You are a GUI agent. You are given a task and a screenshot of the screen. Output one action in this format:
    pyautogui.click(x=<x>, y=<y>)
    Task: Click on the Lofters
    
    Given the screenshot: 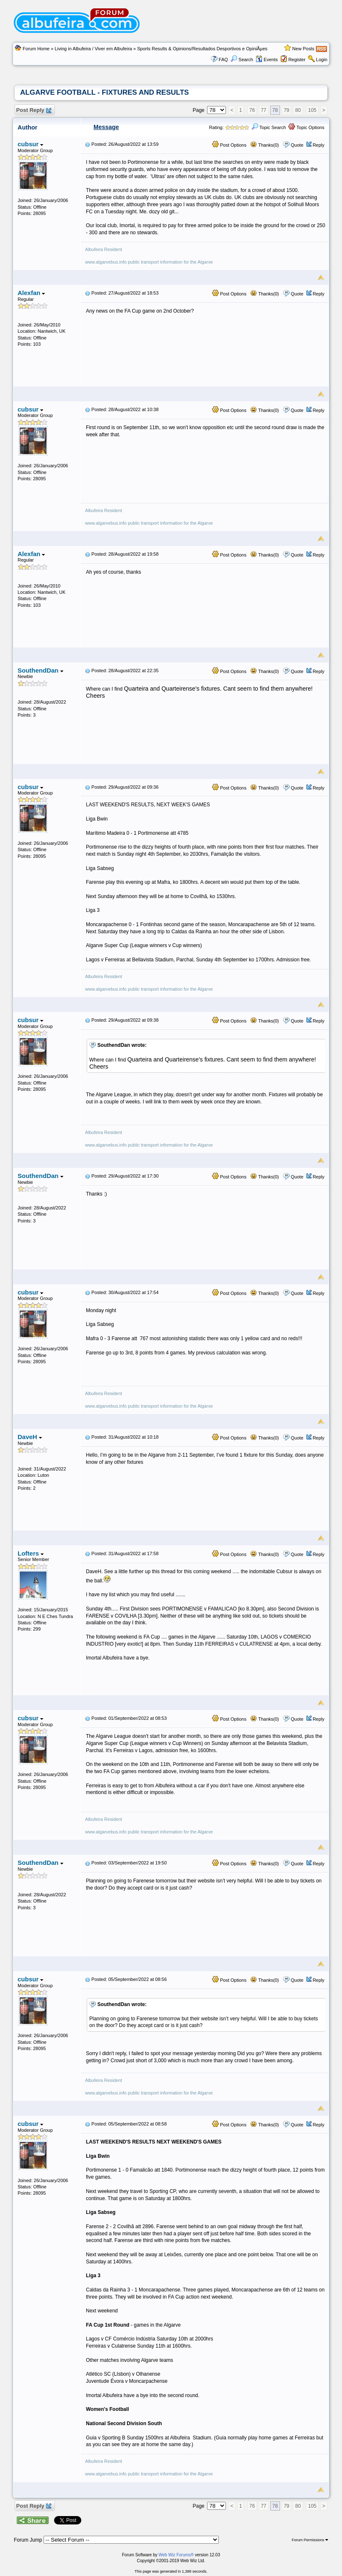 What is the action you would take?
    pyautogui.click(x=31, y=1553)
    